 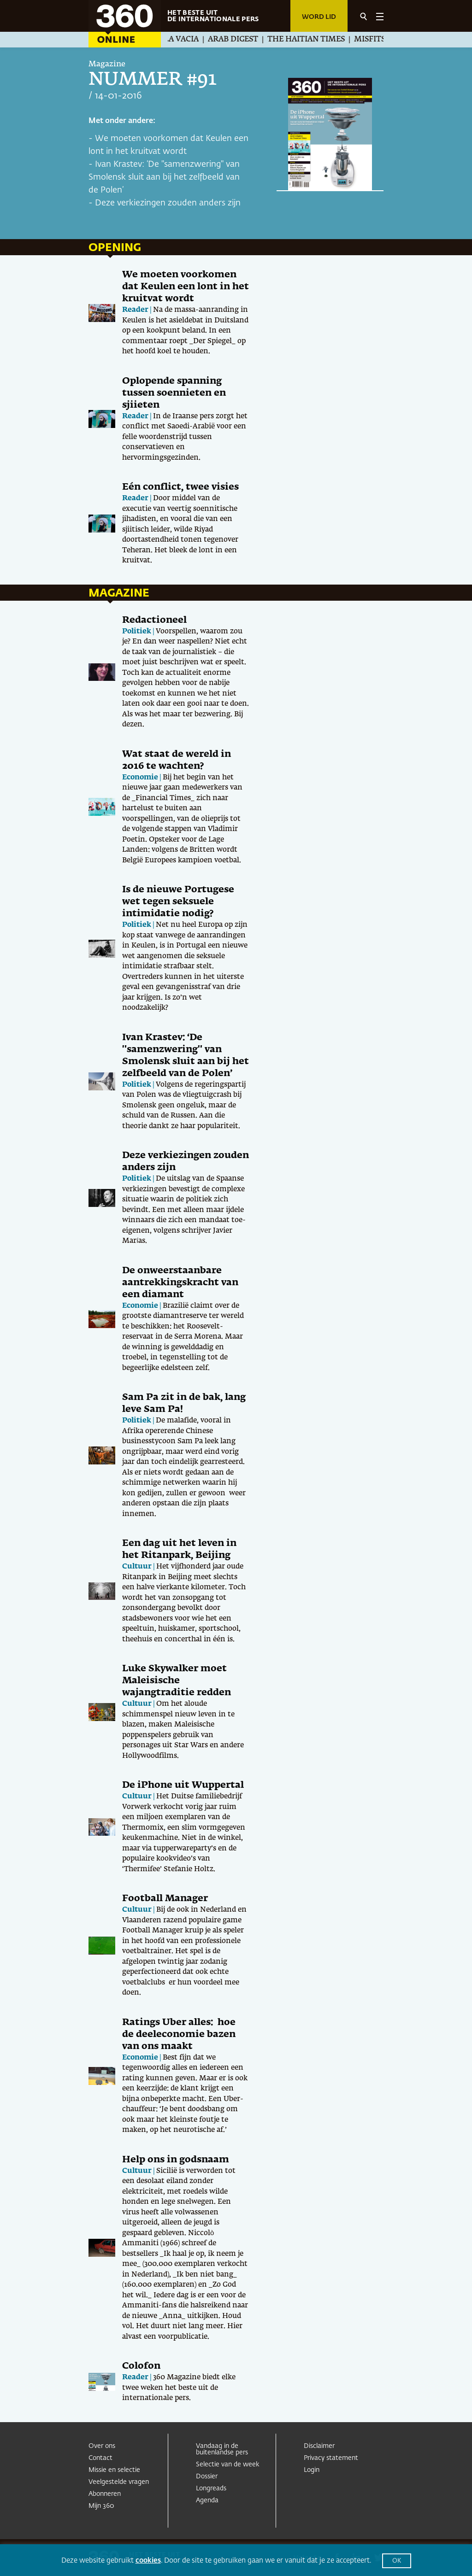 I want to click on The Haitian Times, so click(x=312, y=39).